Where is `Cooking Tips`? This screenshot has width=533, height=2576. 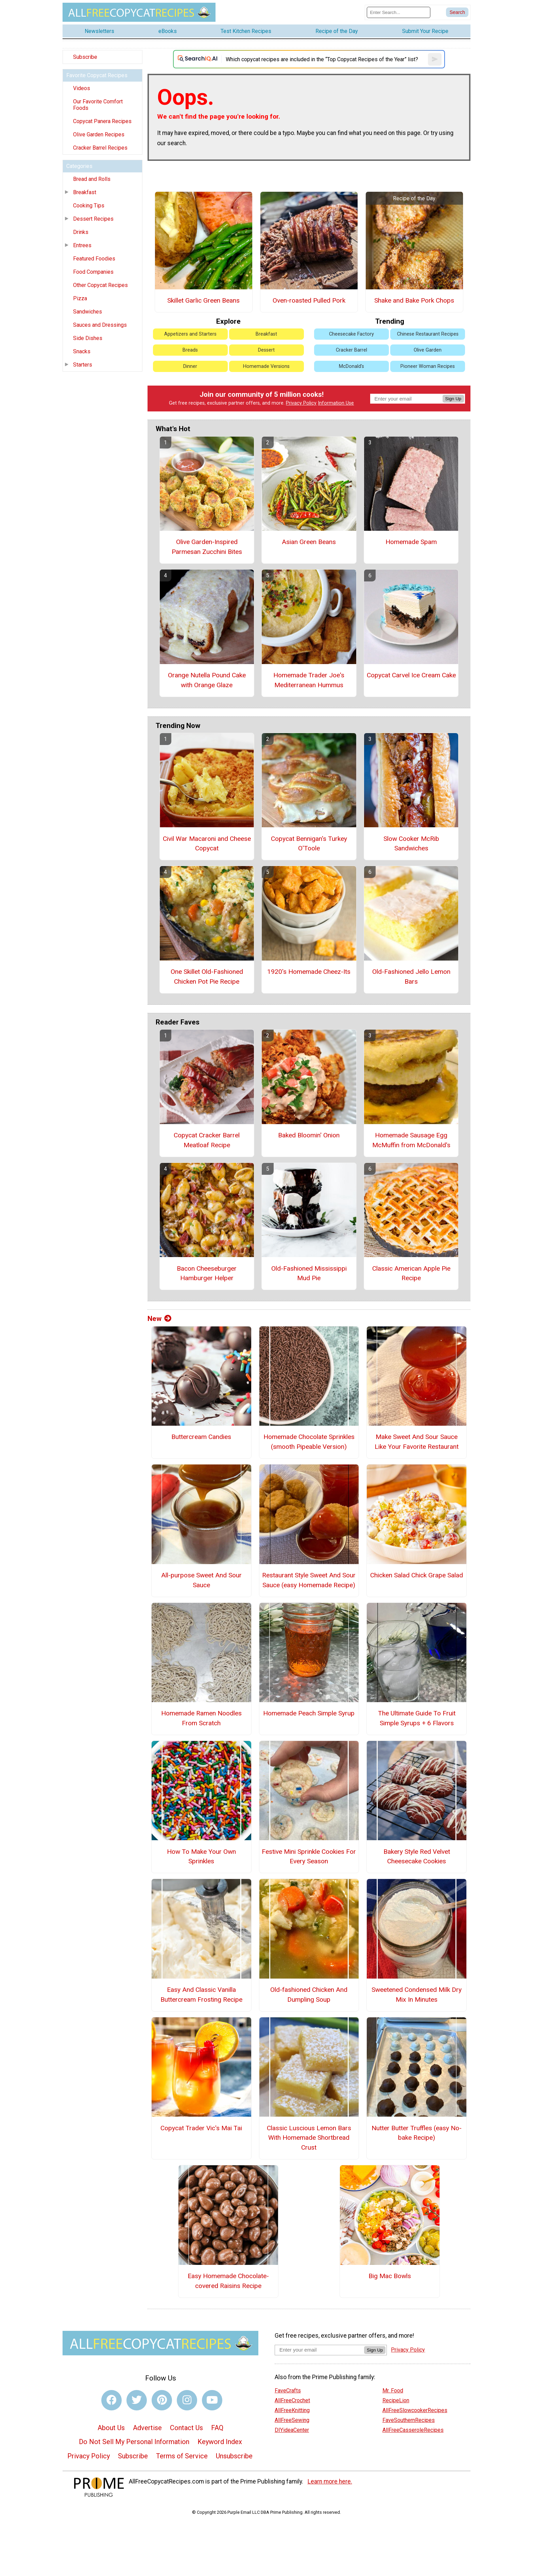
Cooking Tips is located at coordinates (88, 205).